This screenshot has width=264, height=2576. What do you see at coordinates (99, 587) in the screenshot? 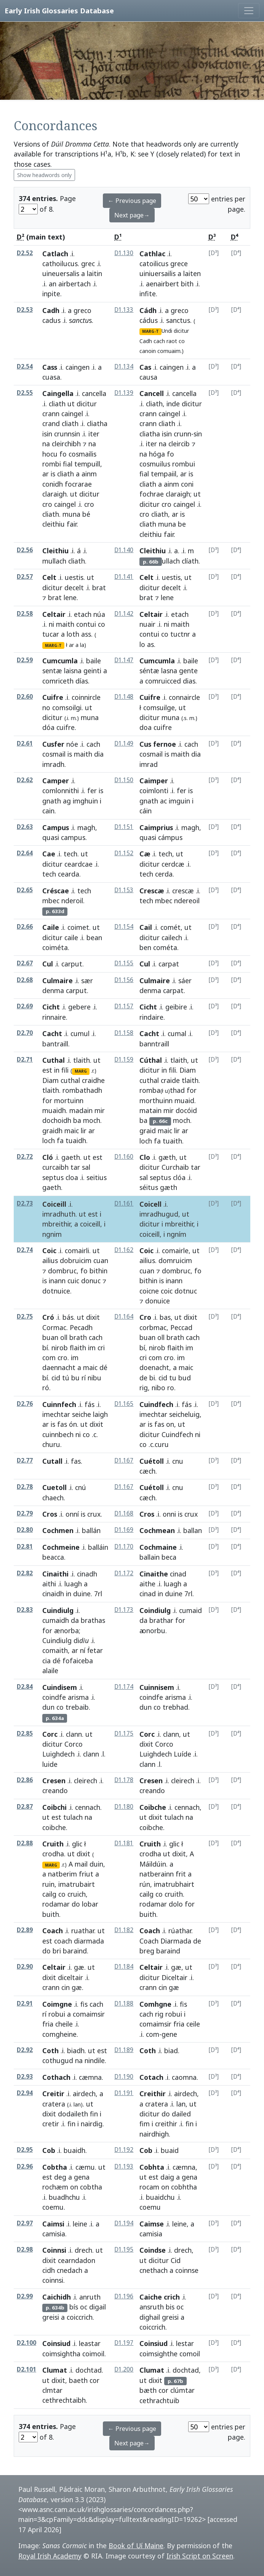
I see `brat` at bounding box center [99, 587].